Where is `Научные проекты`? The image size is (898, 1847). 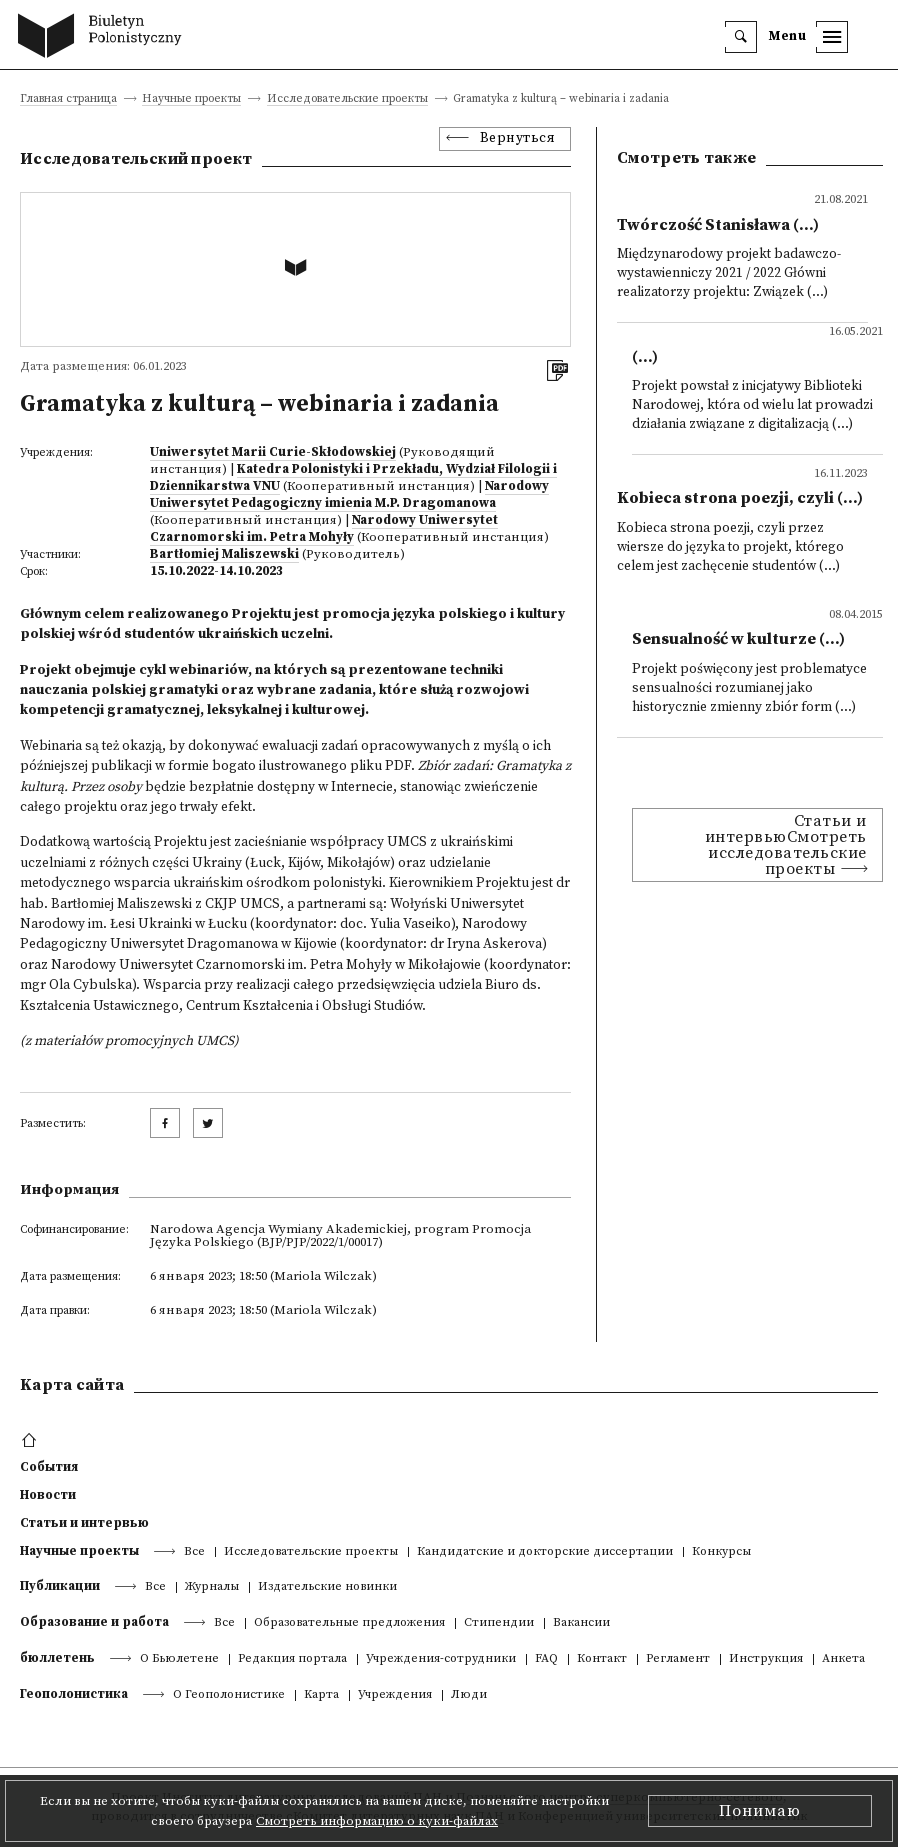 Научные проекты is located at coordinates (191, 99).